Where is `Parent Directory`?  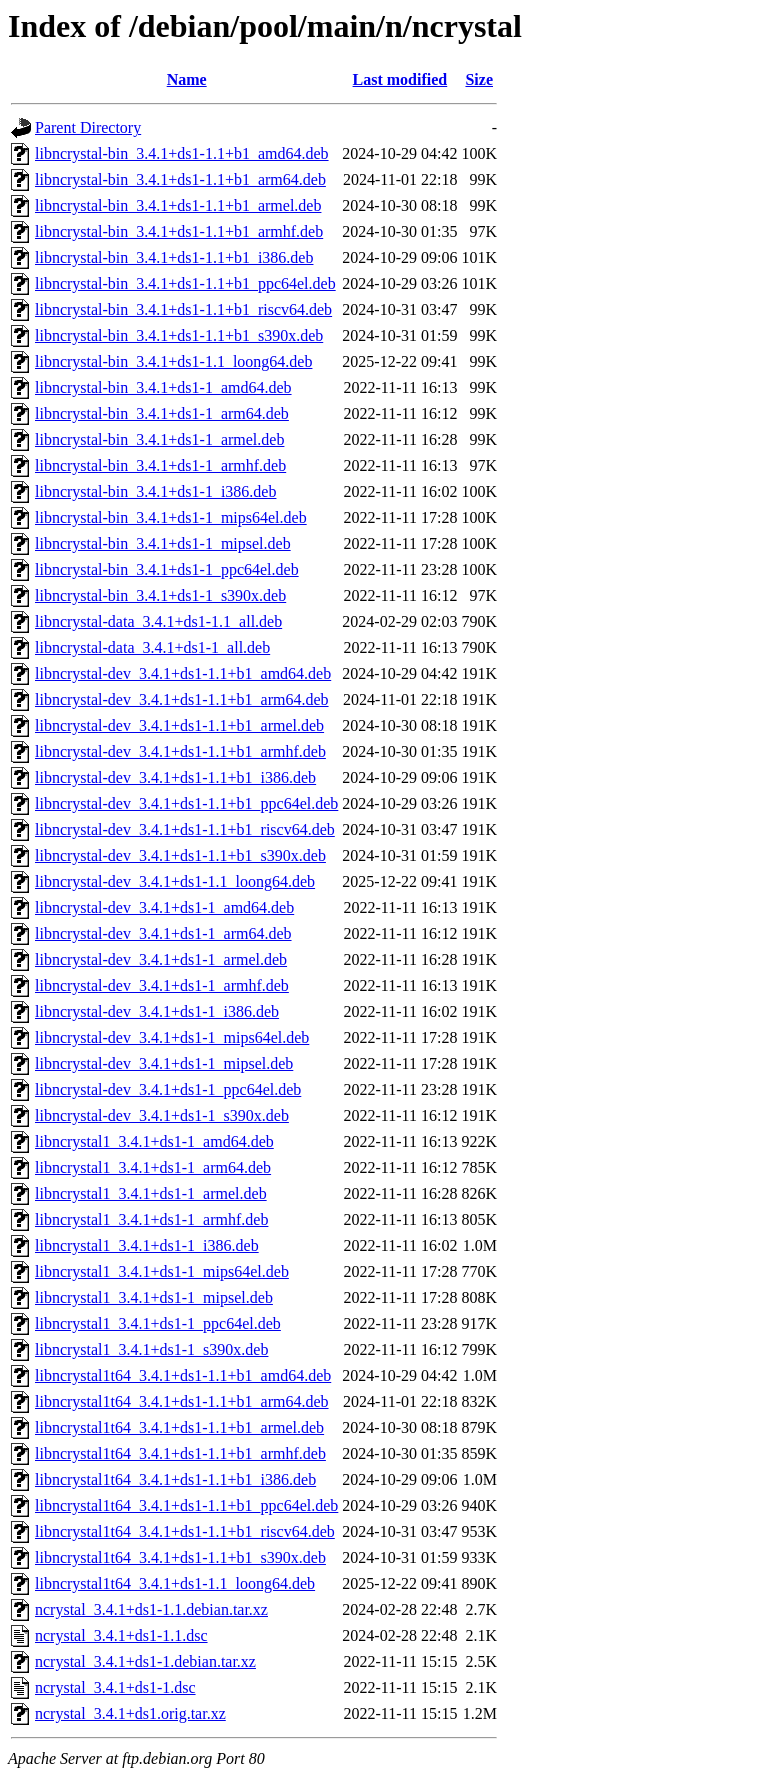
Parent Directory is located at coordinates (88, 127).